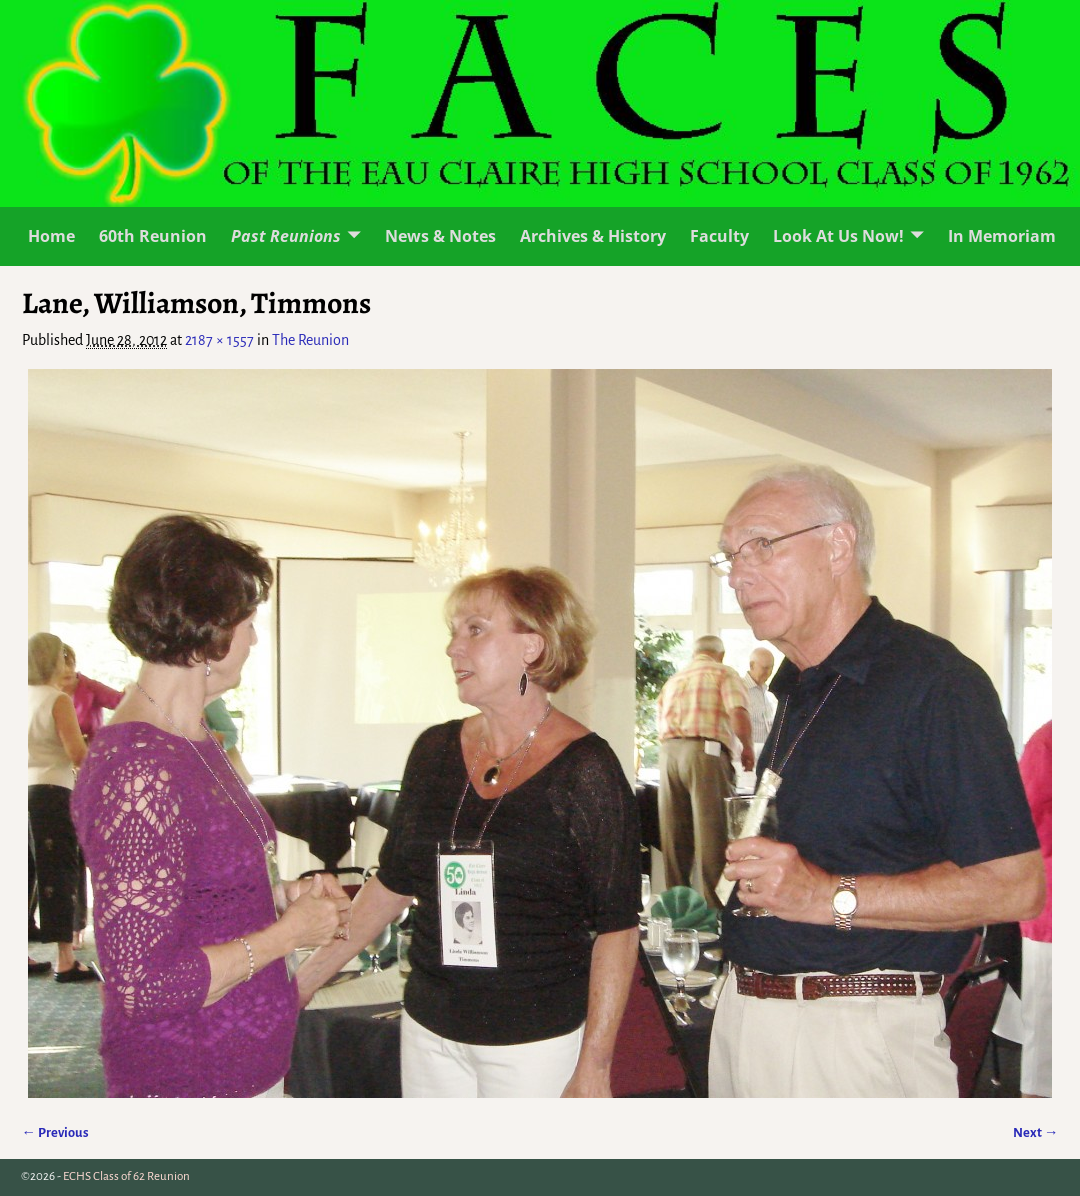  I want to click on Archives & History, so click(593, 236).